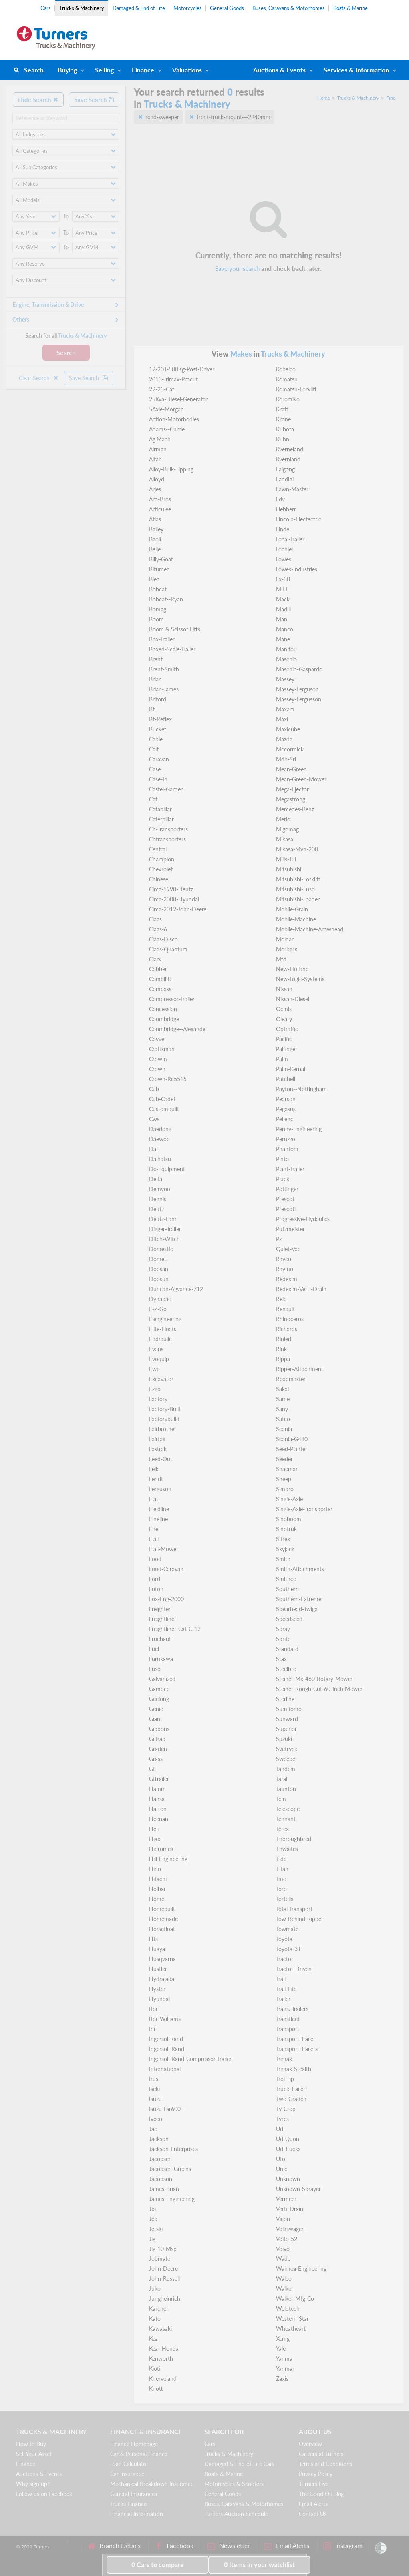  What do you see at coordinates (296, 389) in the screenshot?
I see `Komatsu-Forklift` at bounding box center [296, 389].